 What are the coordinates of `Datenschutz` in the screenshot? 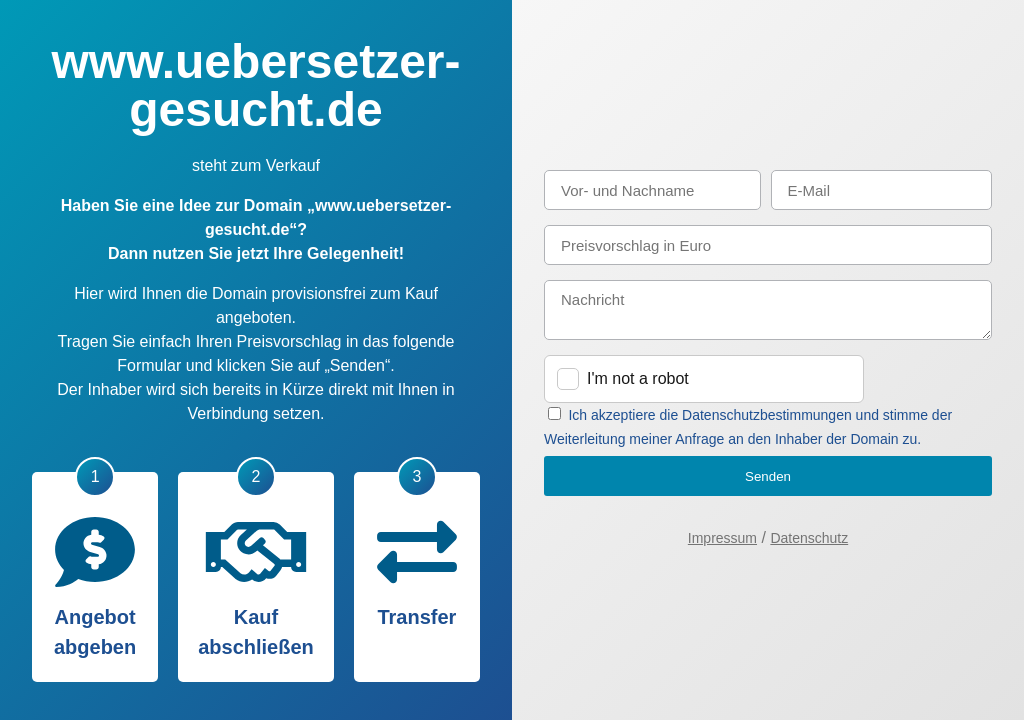 It's located at (809, 538).